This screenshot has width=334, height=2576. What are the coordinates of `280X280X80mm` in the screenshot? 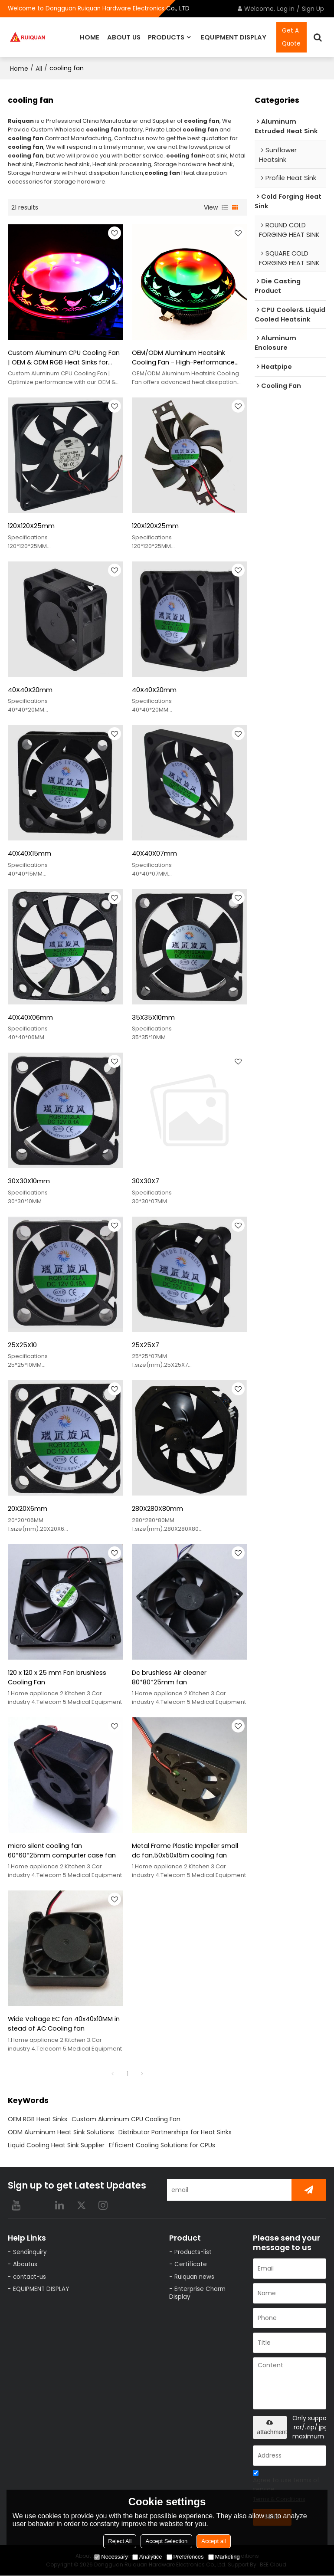 It's located at (157, 1508).